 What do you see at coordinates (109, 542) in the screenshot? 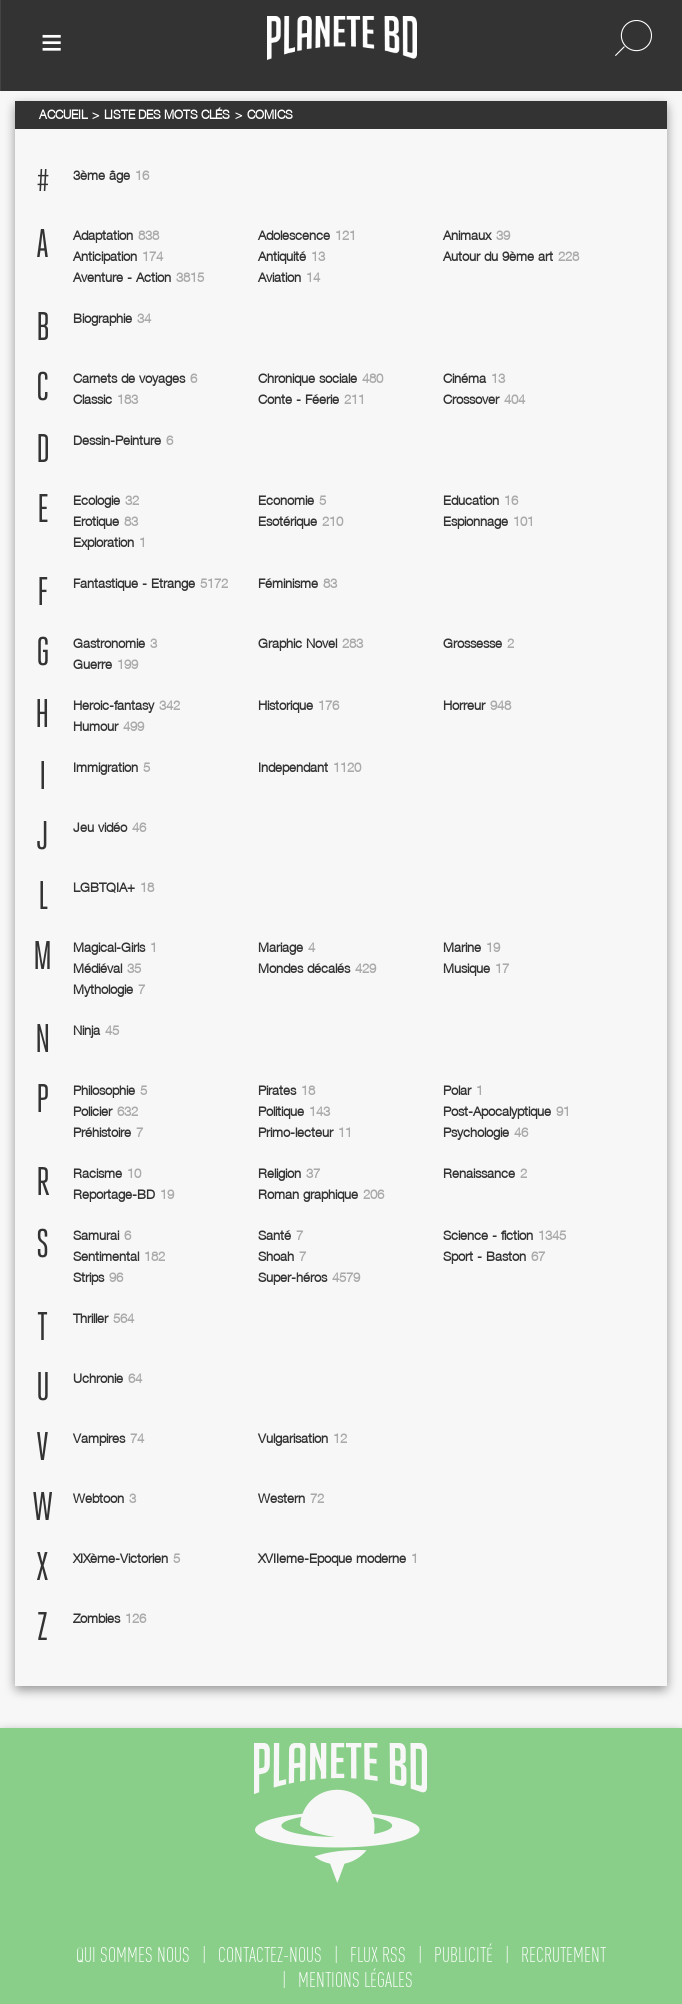
I see `Exploration` at bounding box center [109, 542].